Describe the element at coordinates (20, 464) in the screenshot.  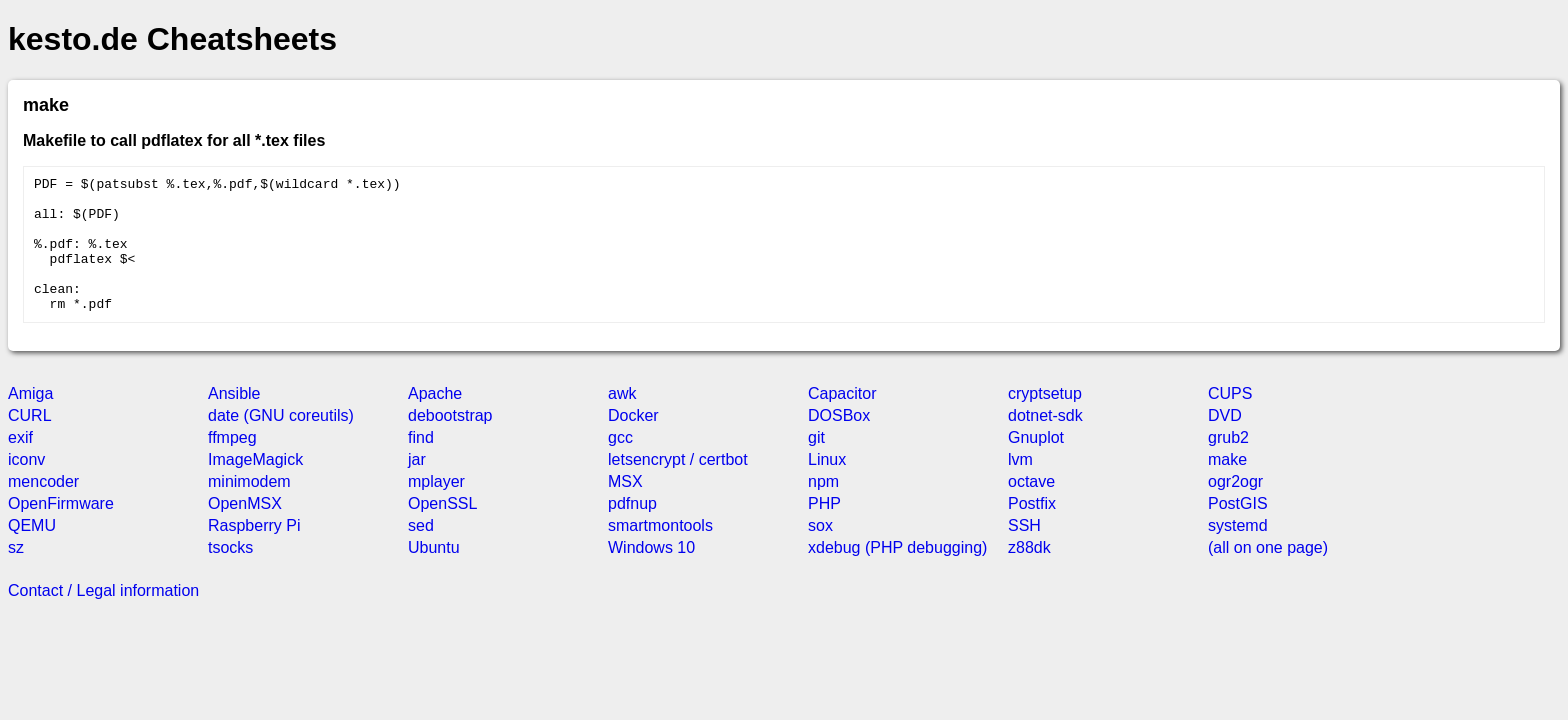
I see `exif` at that location.